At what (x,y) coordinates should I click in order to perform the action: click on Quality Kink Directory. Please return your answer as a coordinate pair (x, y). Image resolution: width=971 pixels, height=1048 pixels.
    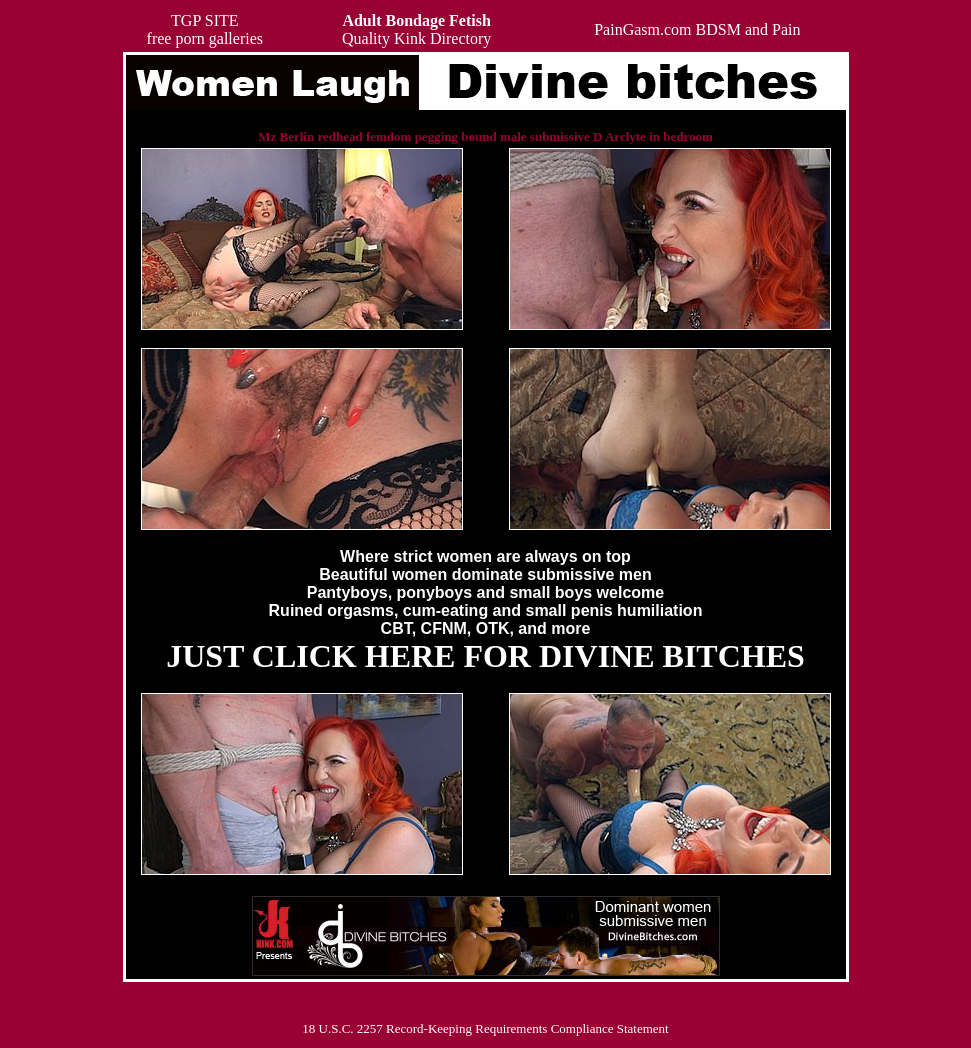
    Looking at the image, I should click on (416, 29).